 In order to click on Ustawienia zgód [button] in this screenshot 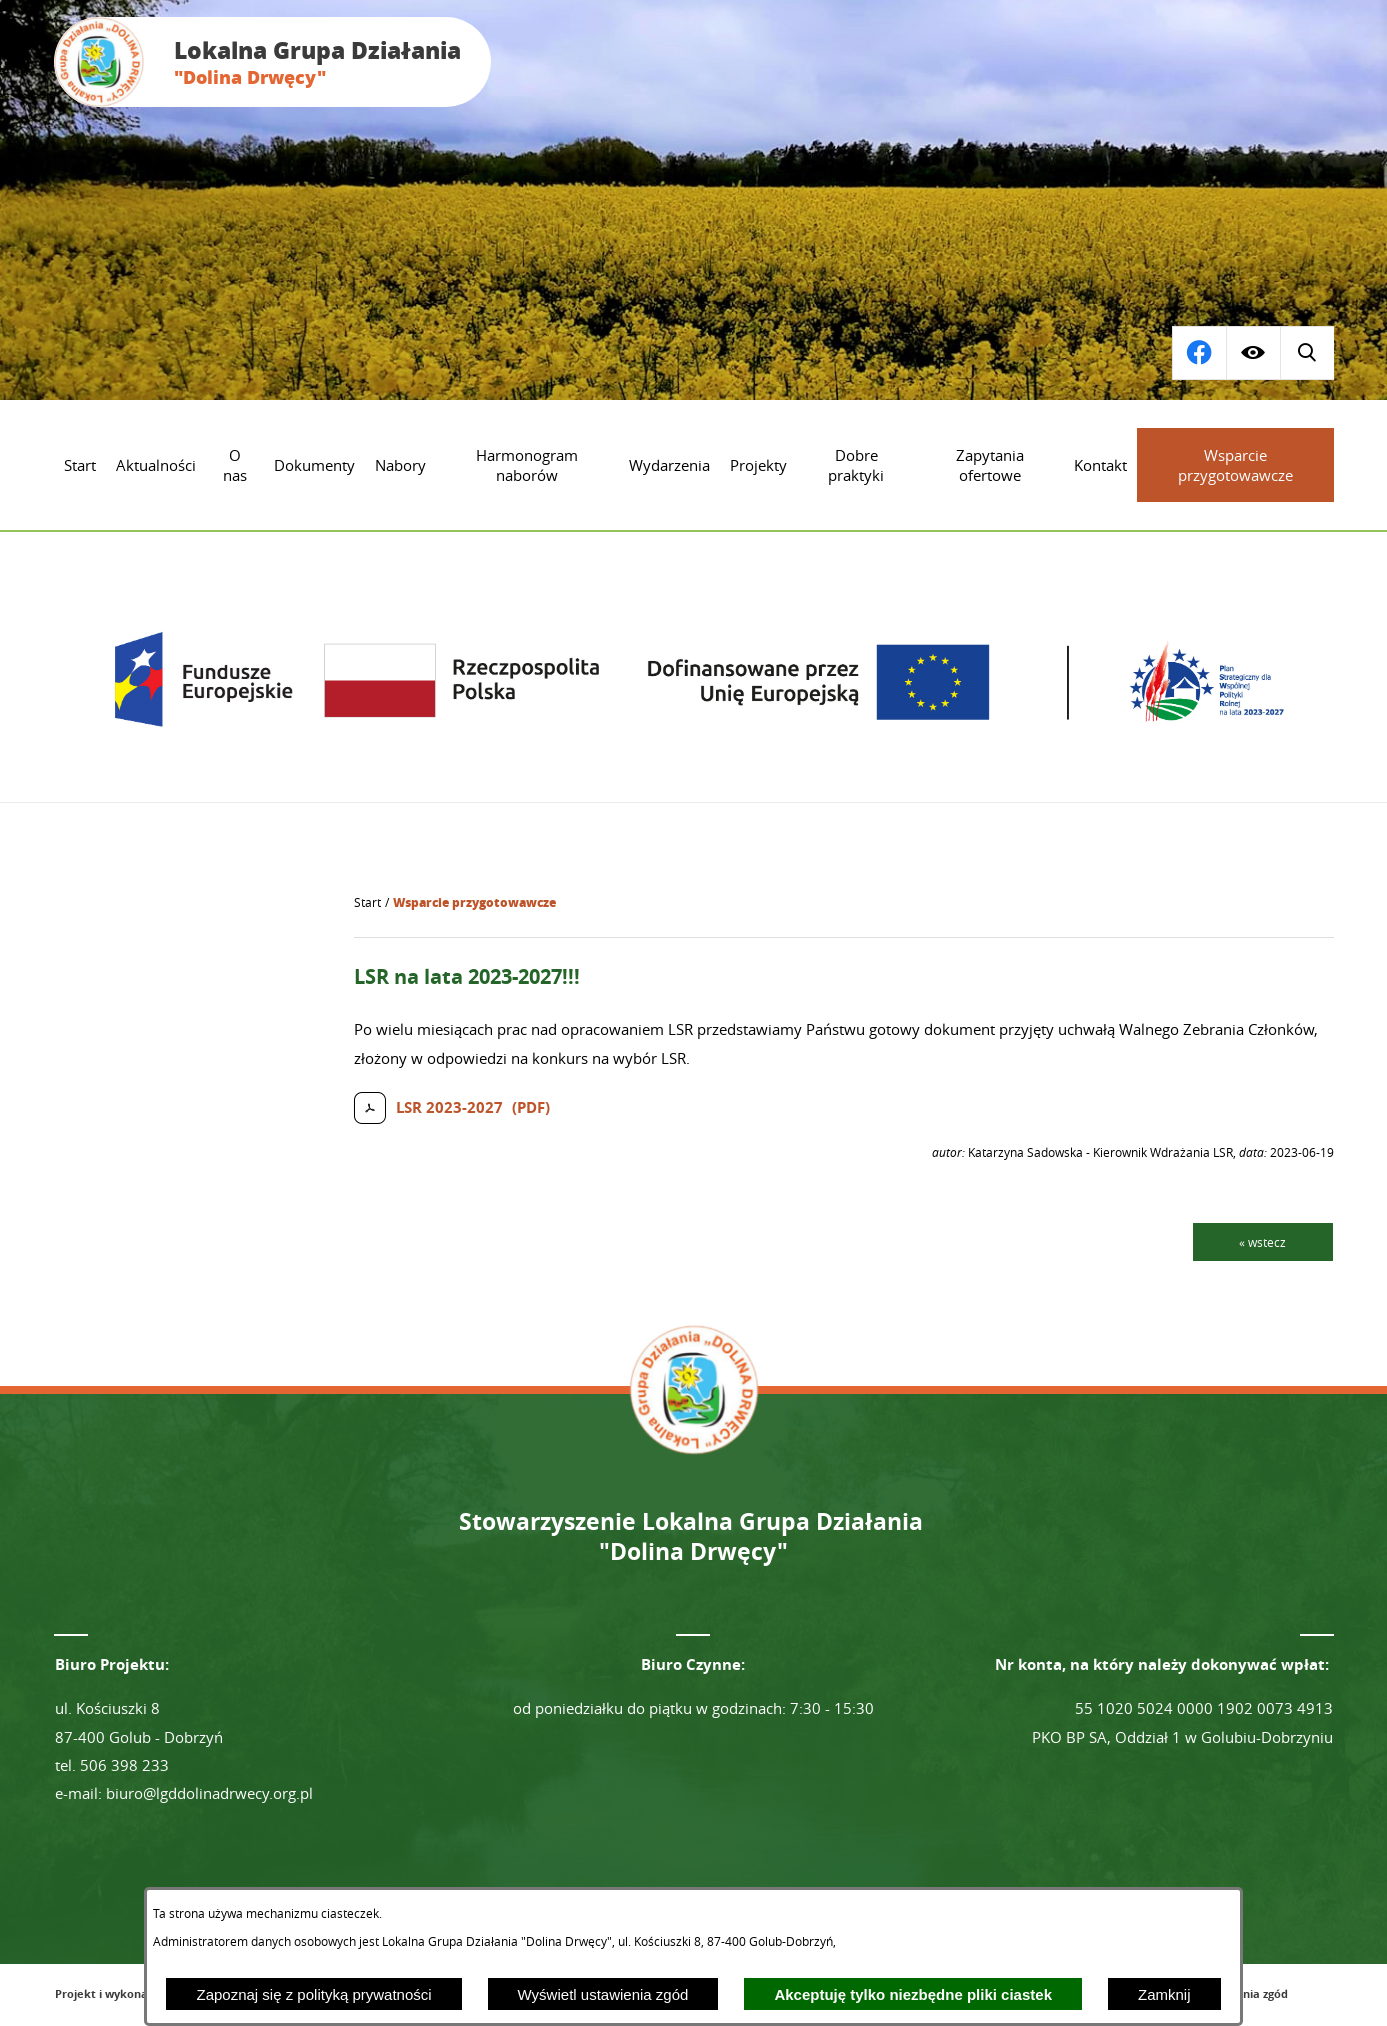, I will do `click(1243, 1993)`.